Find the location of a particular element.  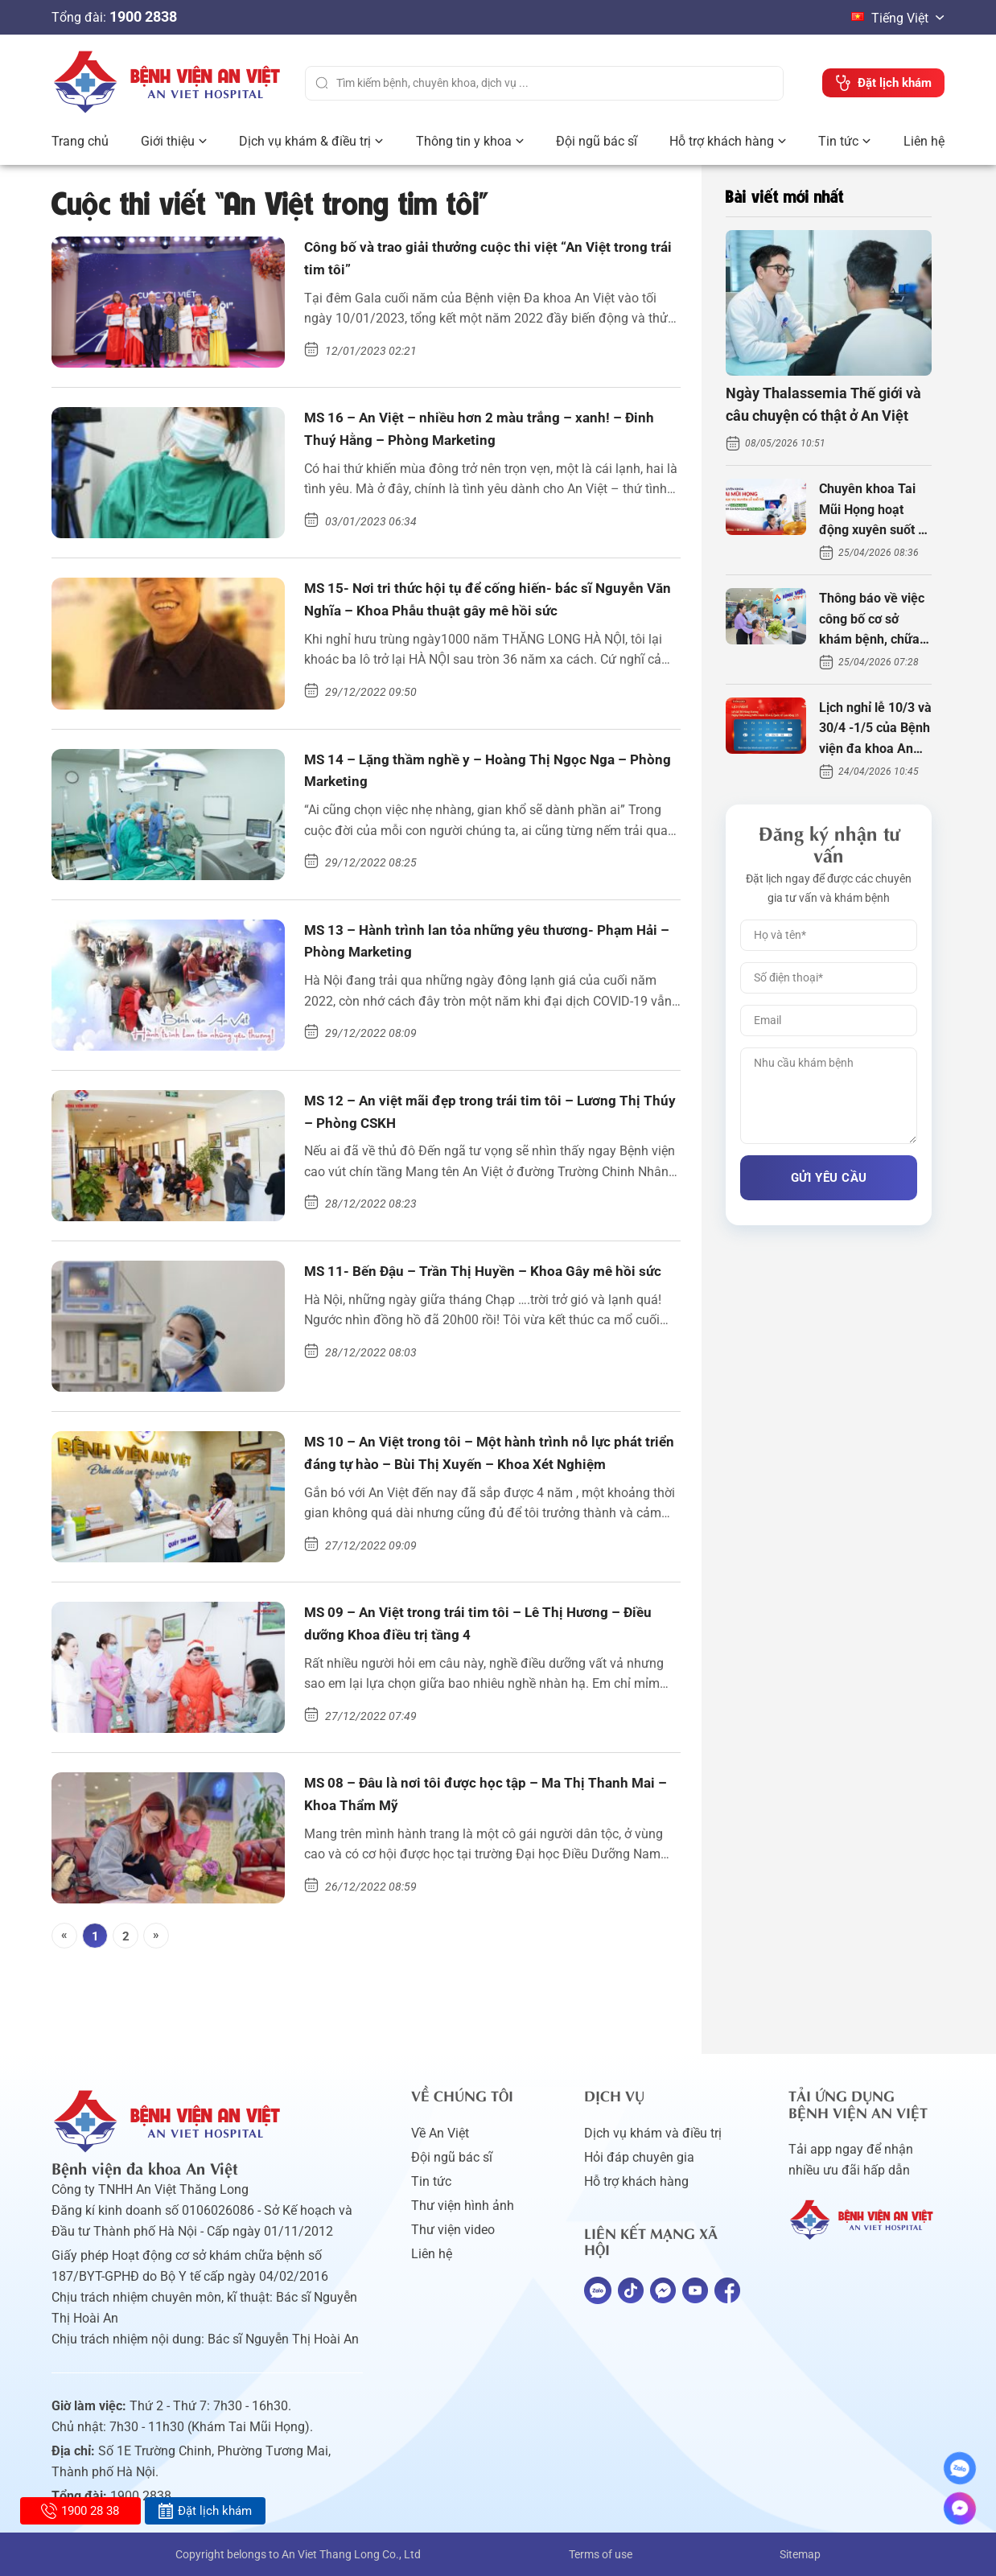

Sitemap is located at coordinates (800, 2554).